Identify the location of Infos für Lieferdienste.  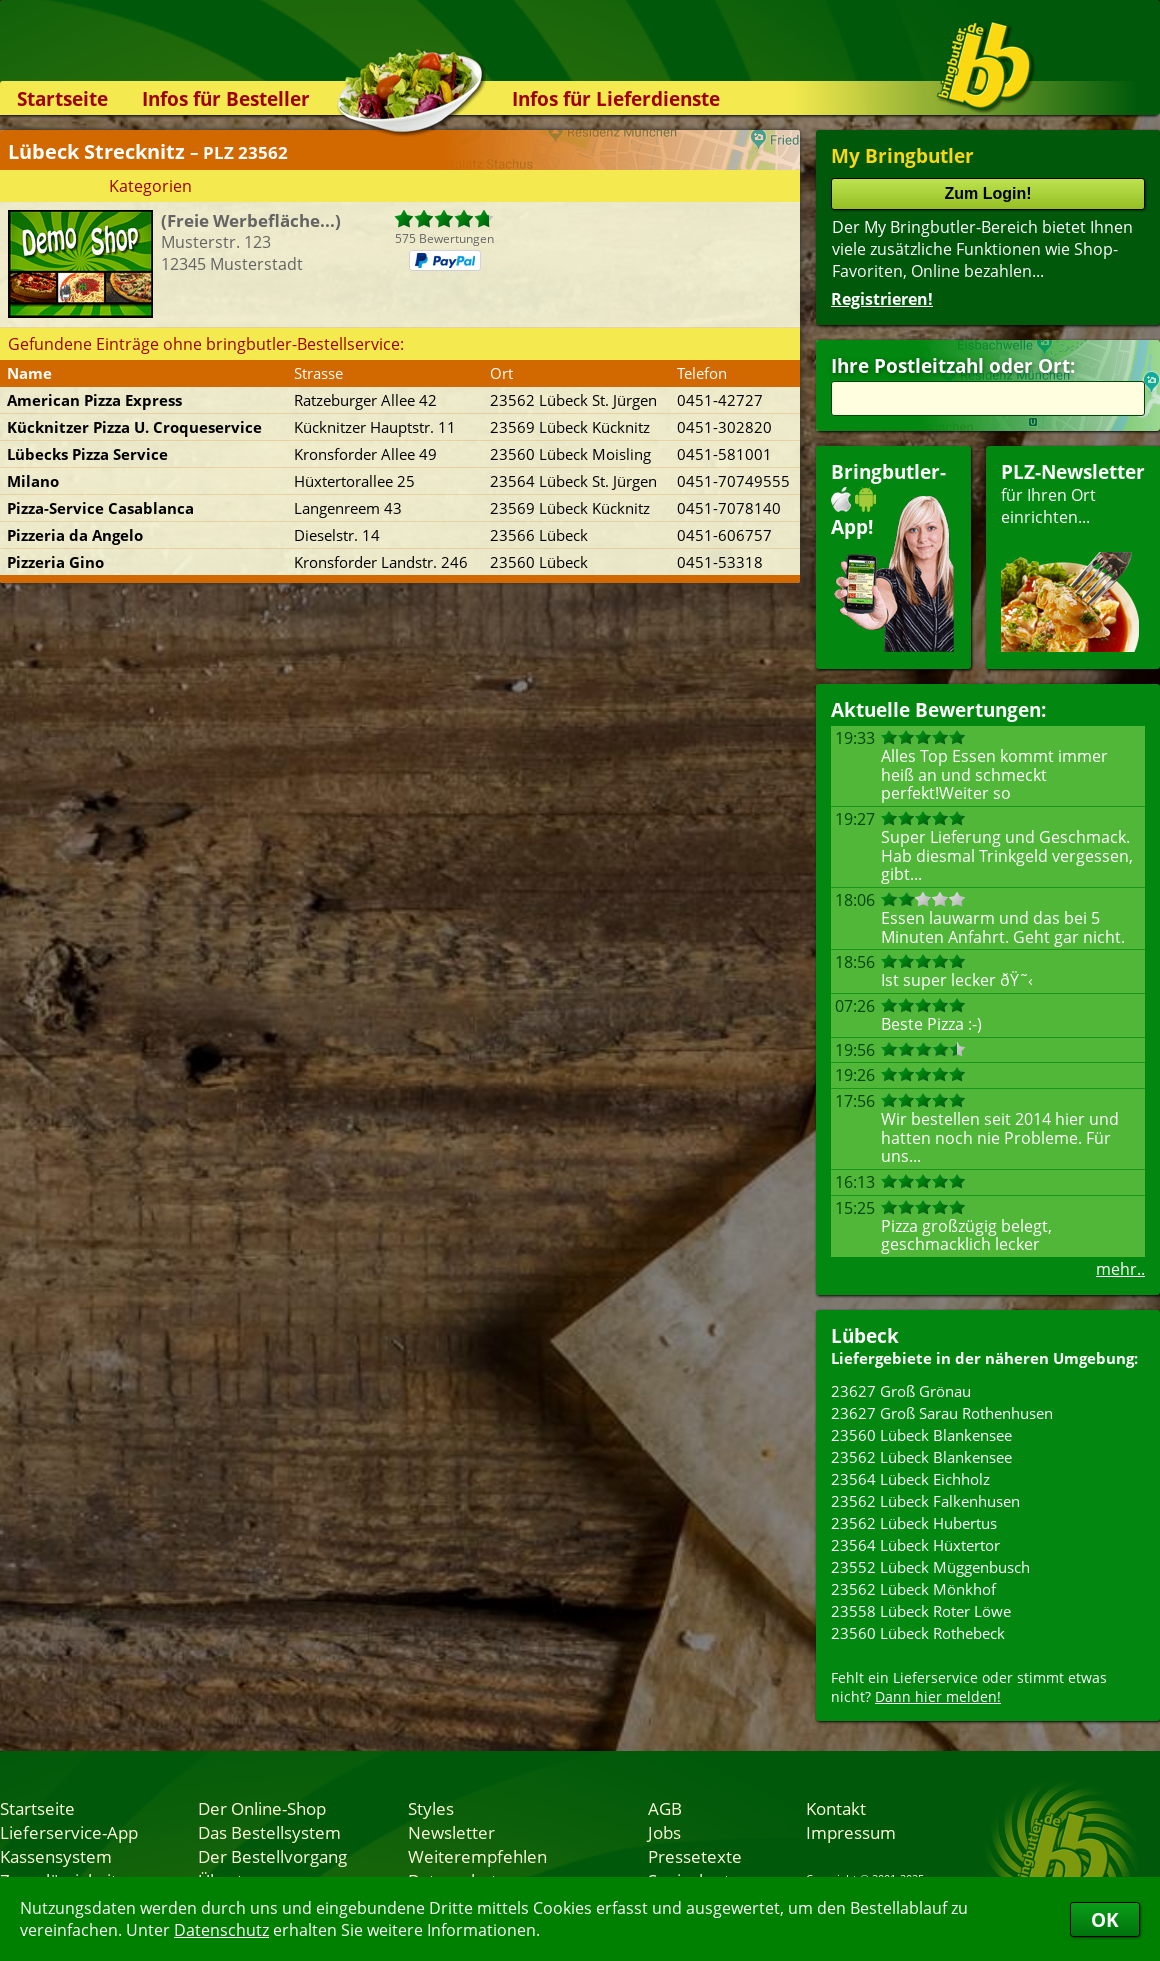
(616, 98).